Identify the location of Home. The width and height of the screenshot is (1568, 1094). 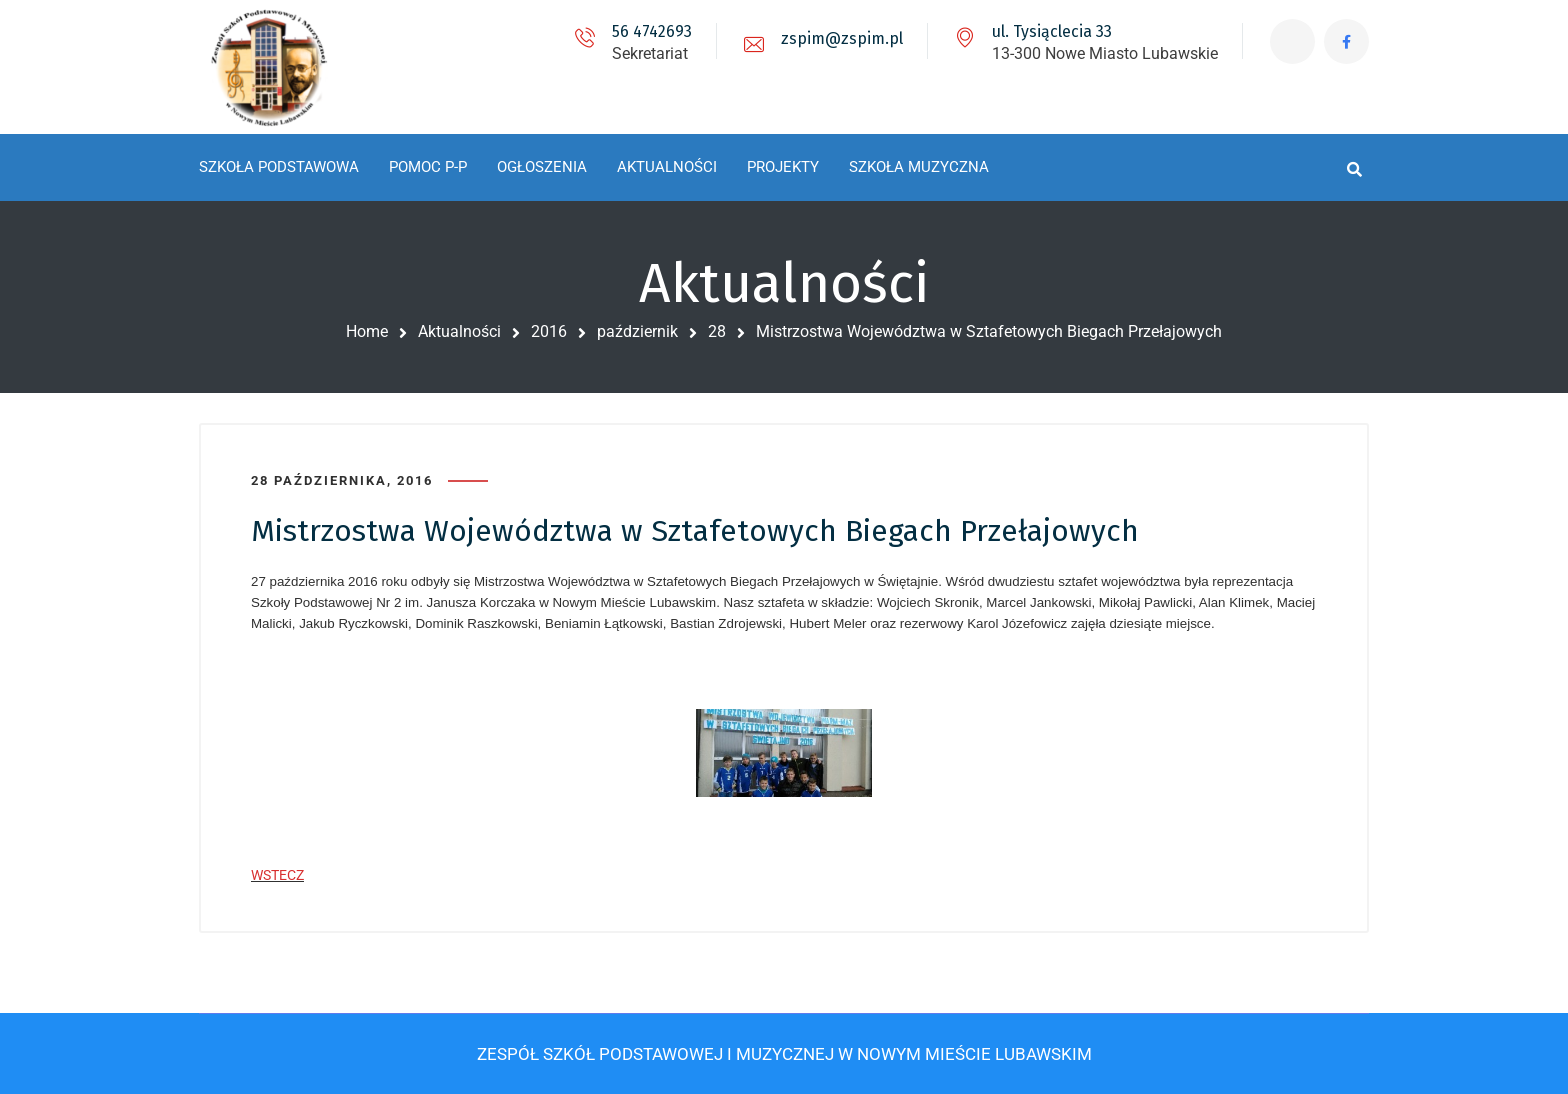
(367, 331).